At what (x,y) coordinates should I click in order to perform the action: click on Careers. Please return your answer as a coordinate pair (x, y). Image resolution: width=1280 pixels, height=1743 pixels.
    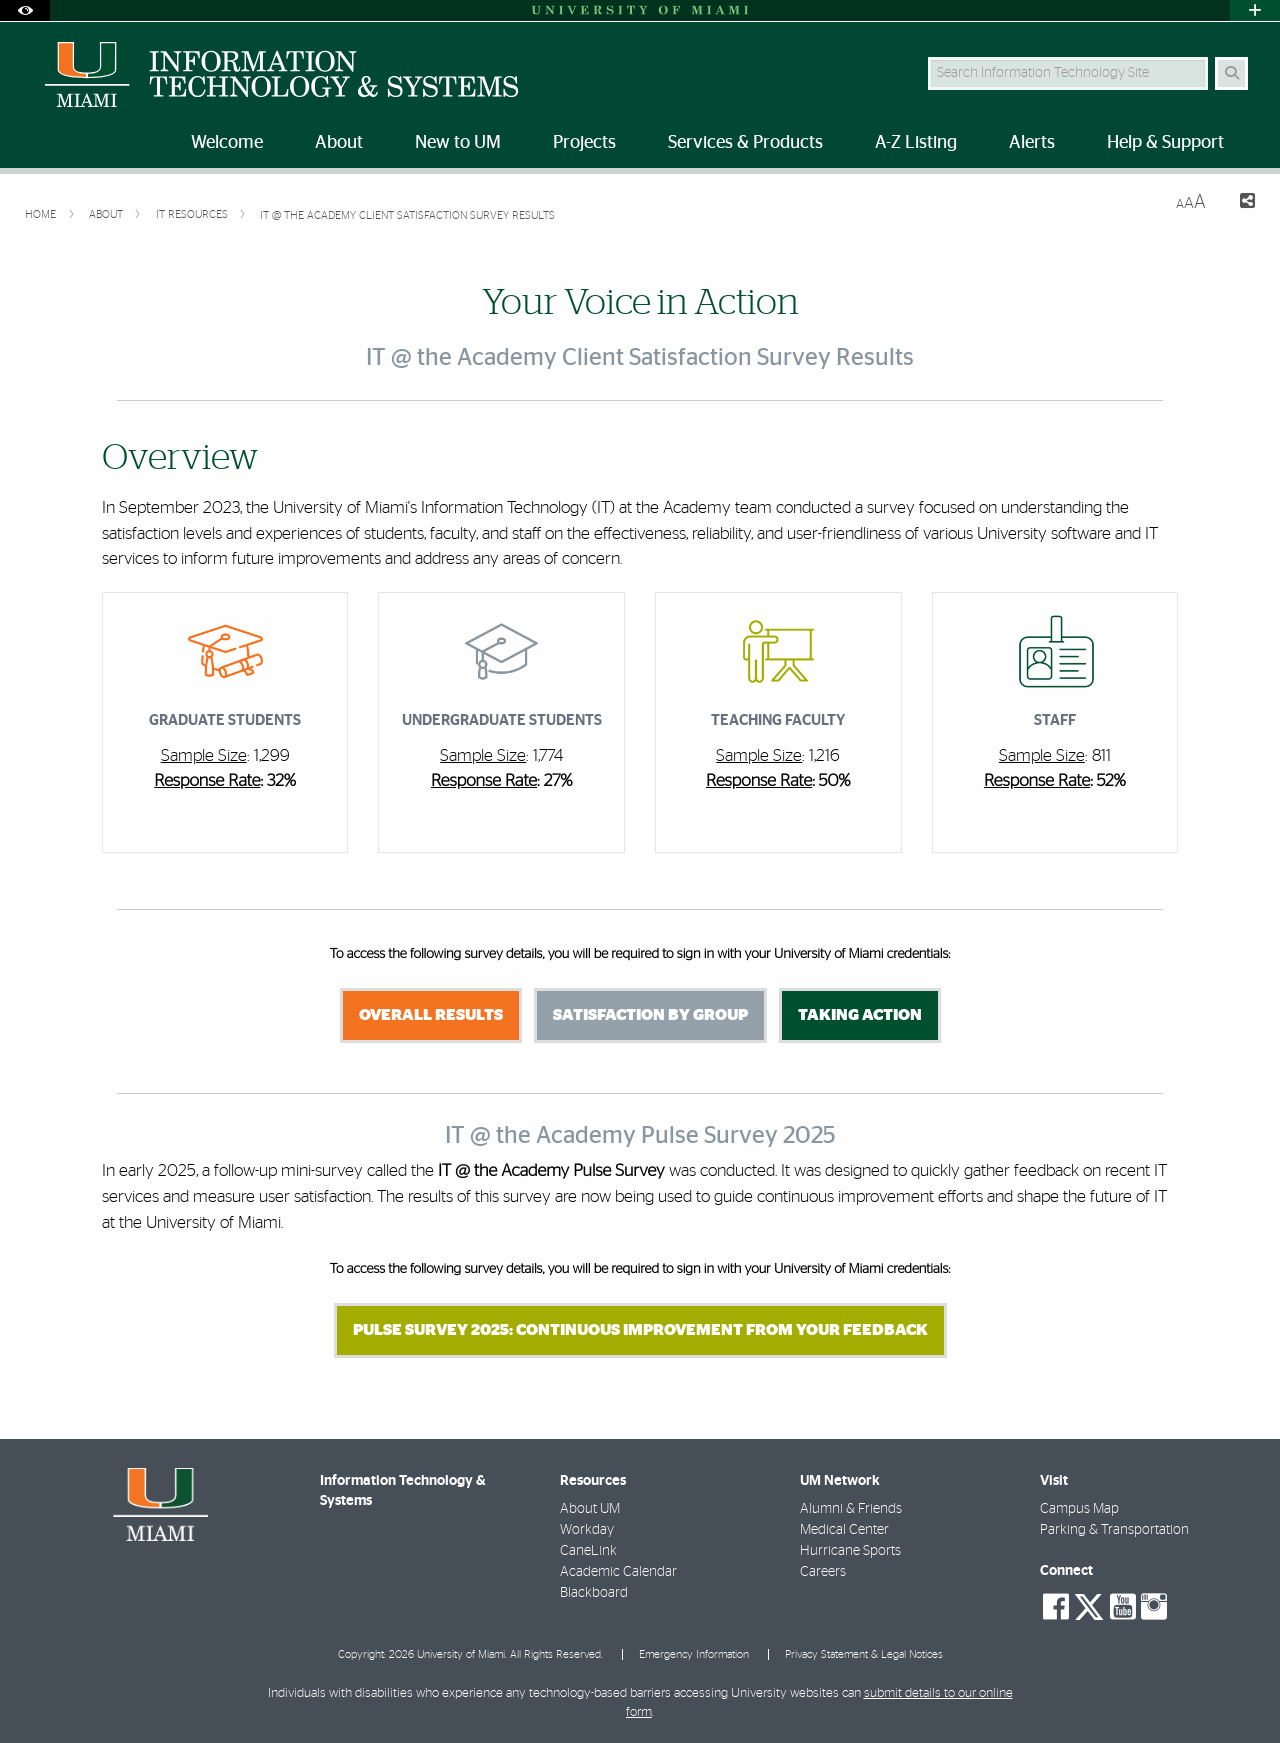
    Looking at the image, I should click on (823, 1572).